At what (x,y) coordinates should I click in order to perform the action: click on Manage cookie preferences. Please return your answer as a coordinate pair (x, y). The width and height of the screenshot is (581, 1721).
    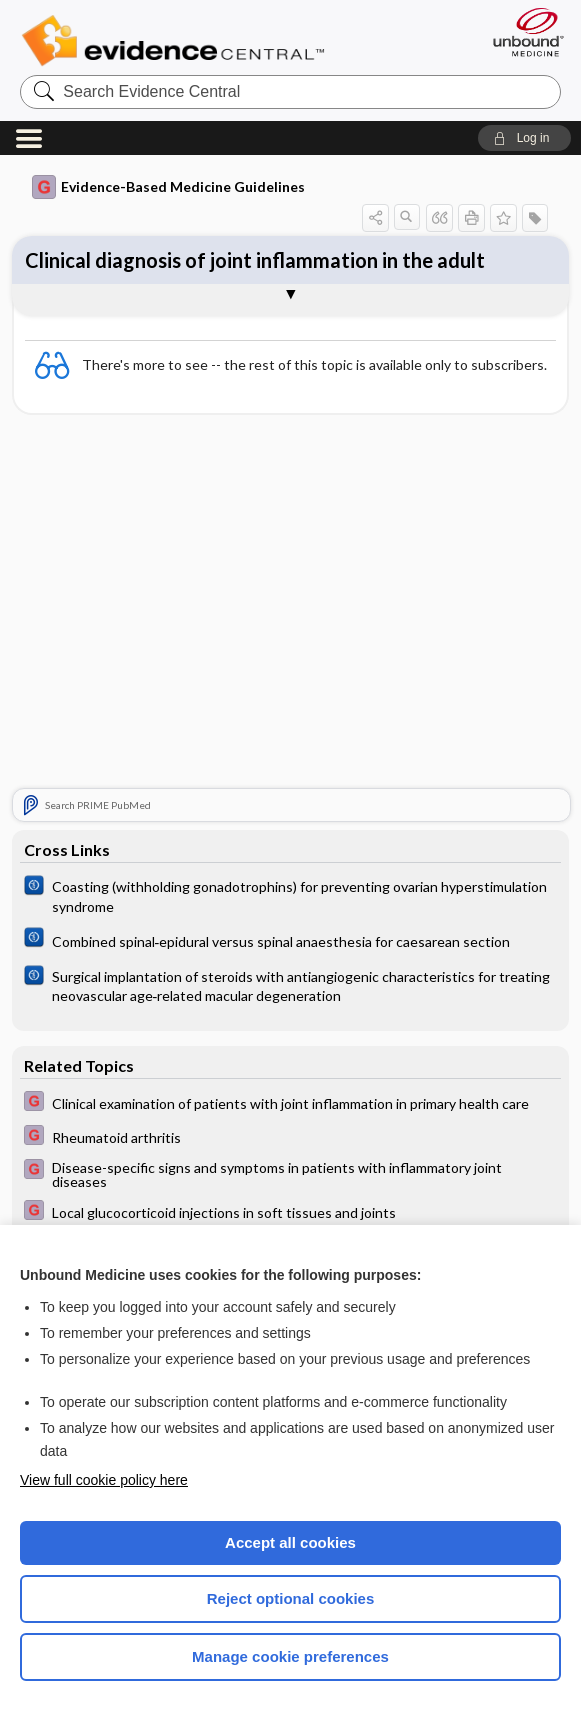
    Looking at the image, I should click on (290, 1656).